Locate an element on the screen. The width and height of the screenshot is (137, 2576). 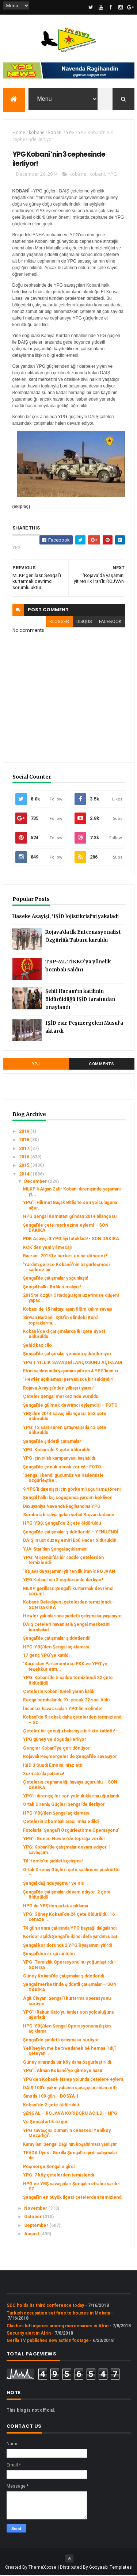
YPG güney ve doğuda ilerliyor is located at coordinates (54, 1740).